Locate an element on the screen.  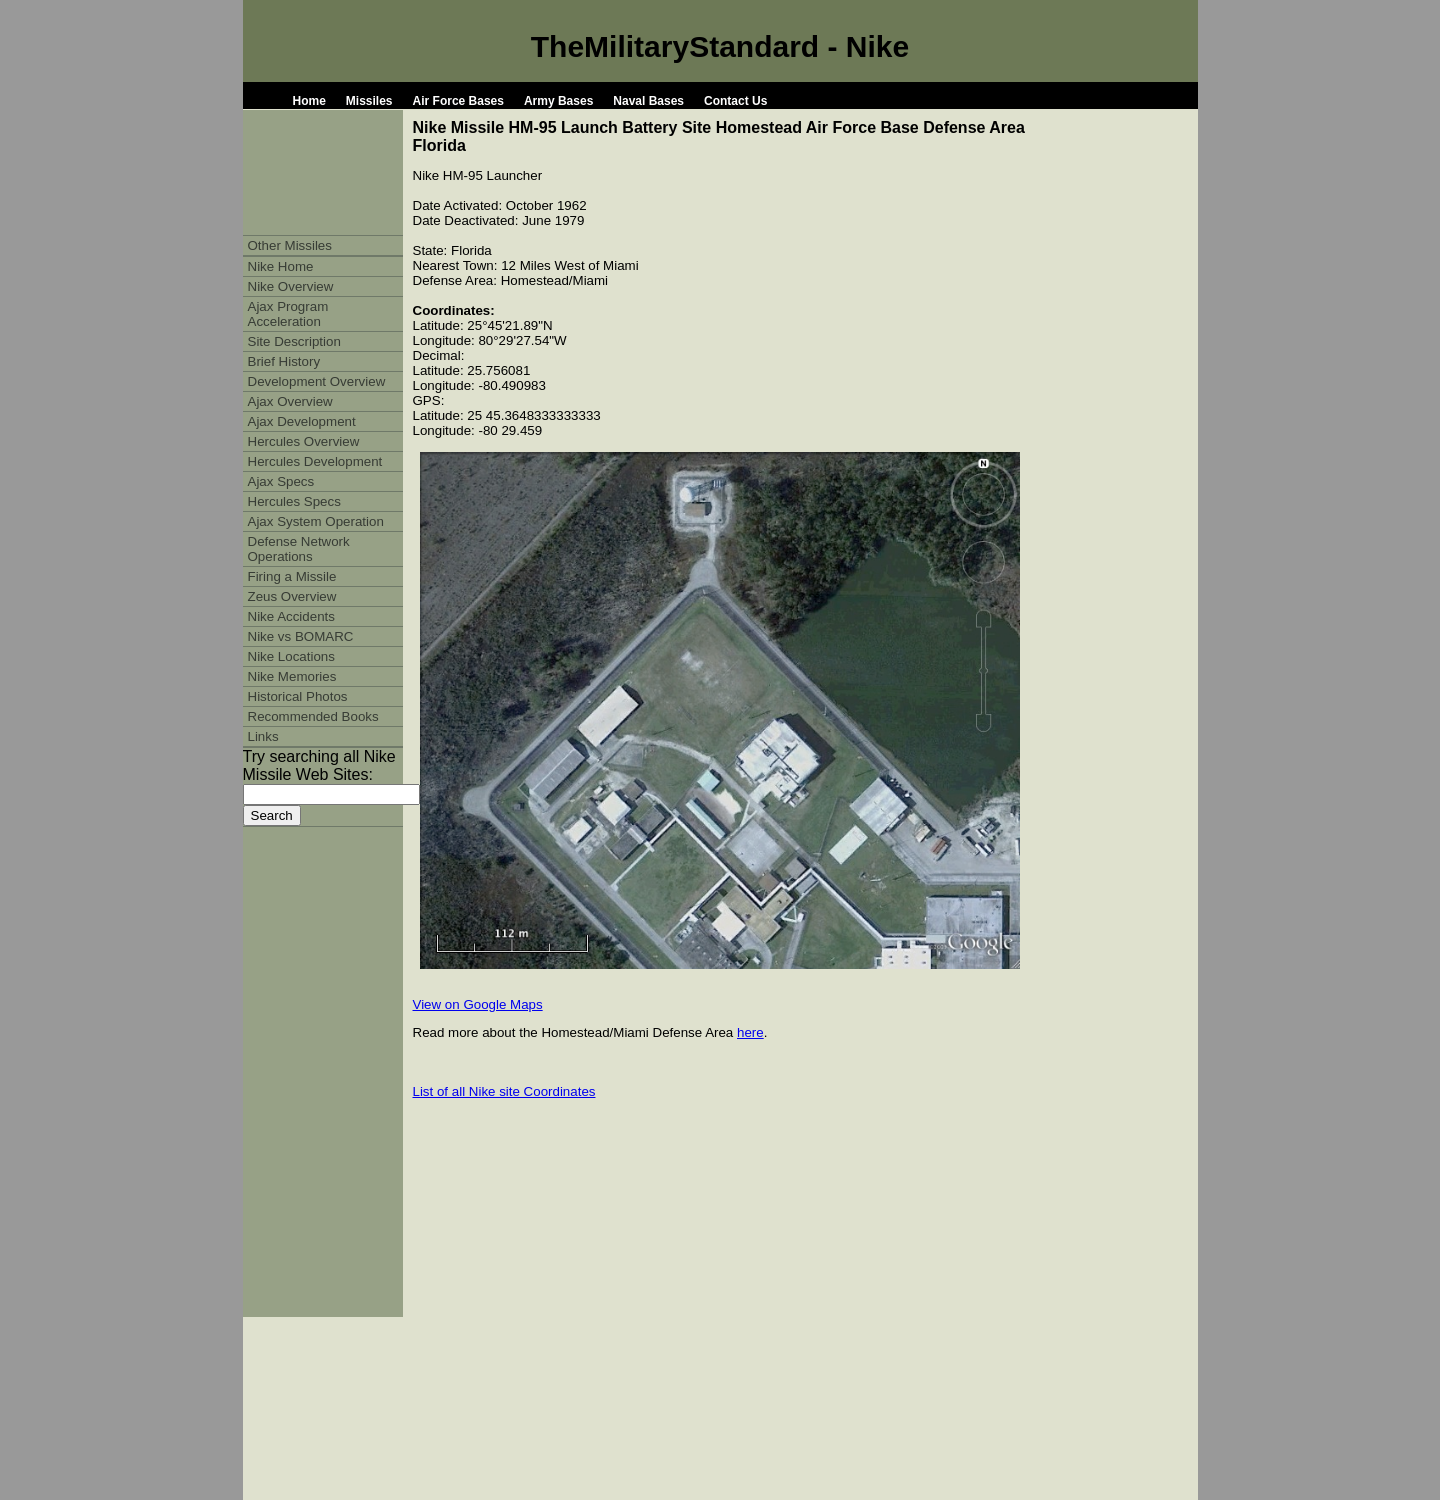
Nike vs BOMARC is located at coordinates (301, 636).